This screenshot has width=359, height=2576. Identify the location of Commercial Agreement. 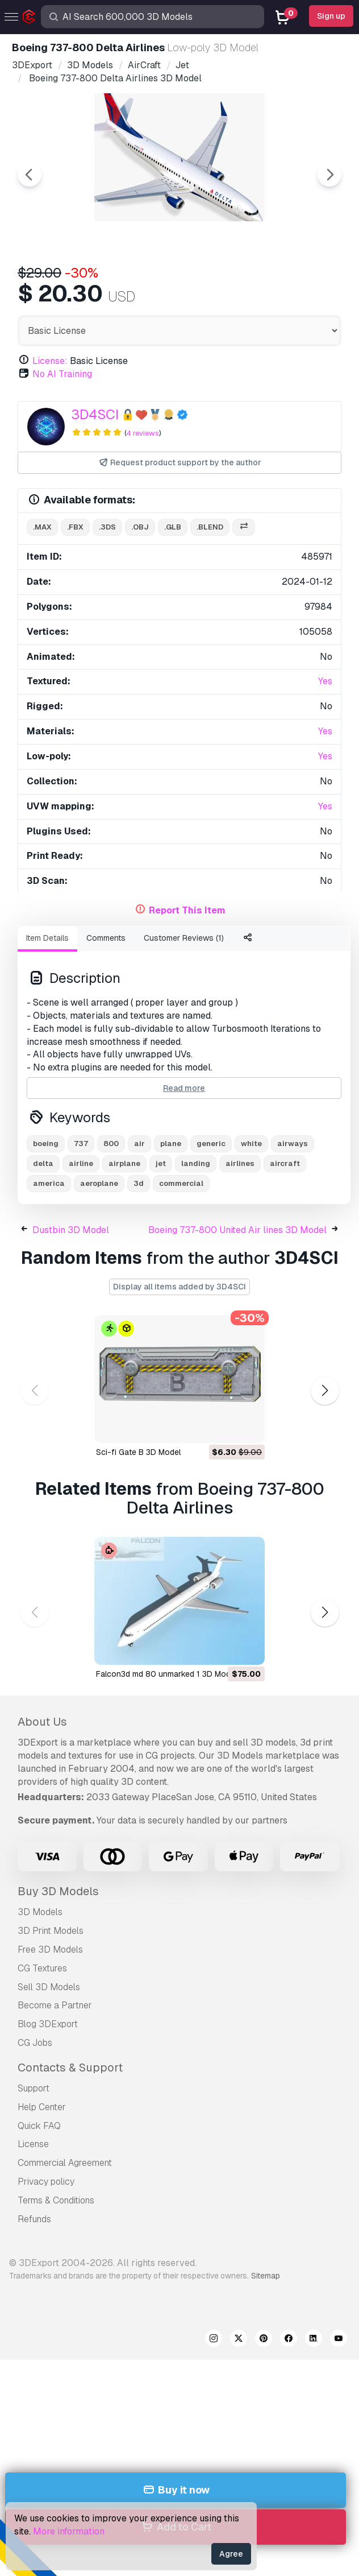
(65, 2163).